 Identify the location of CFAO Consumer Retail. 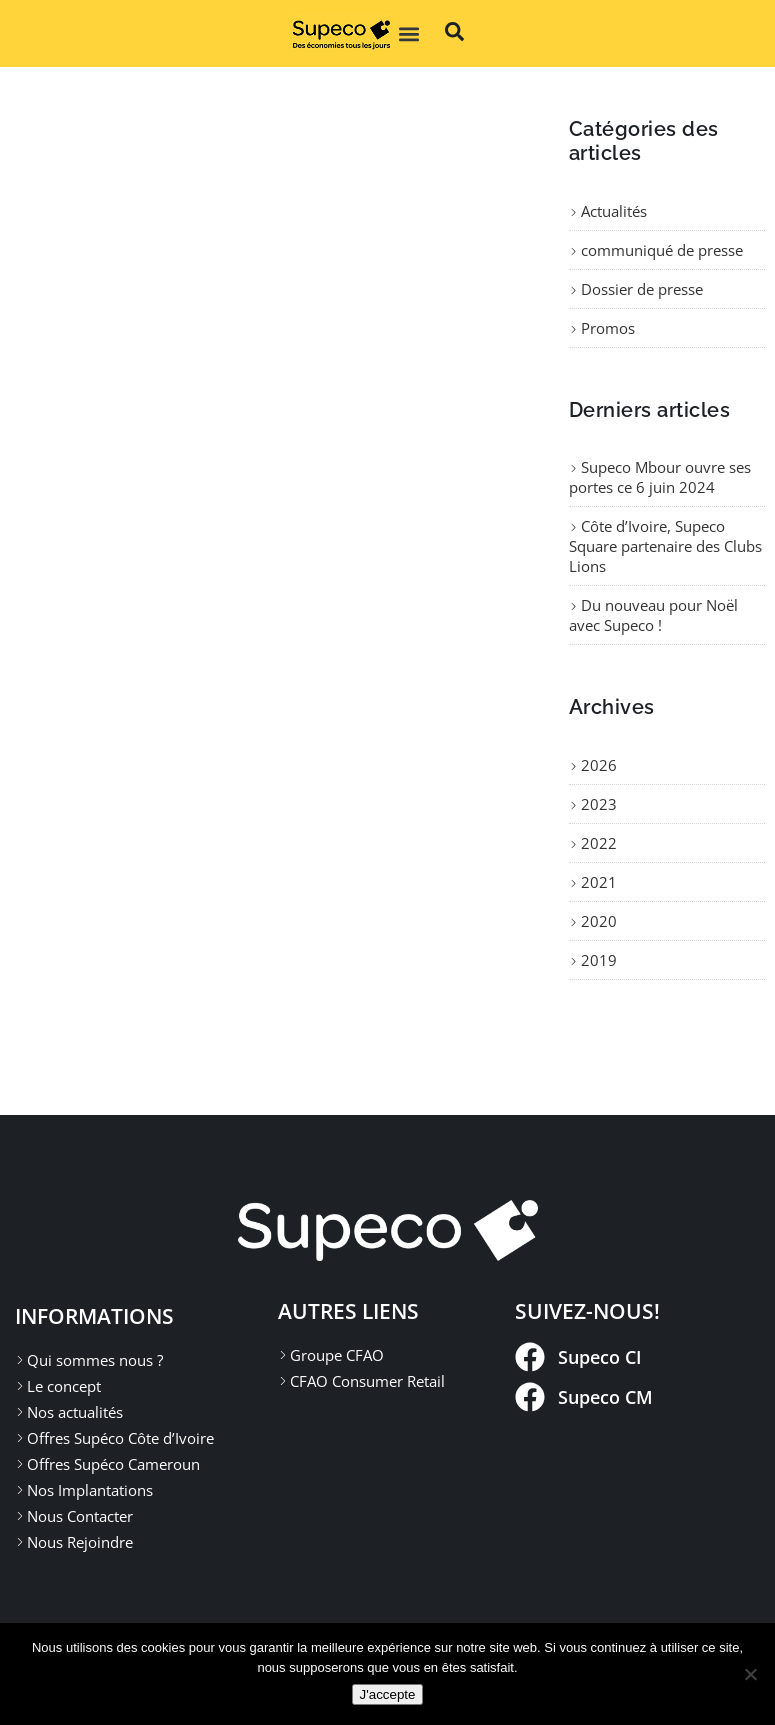
(367, 1381).